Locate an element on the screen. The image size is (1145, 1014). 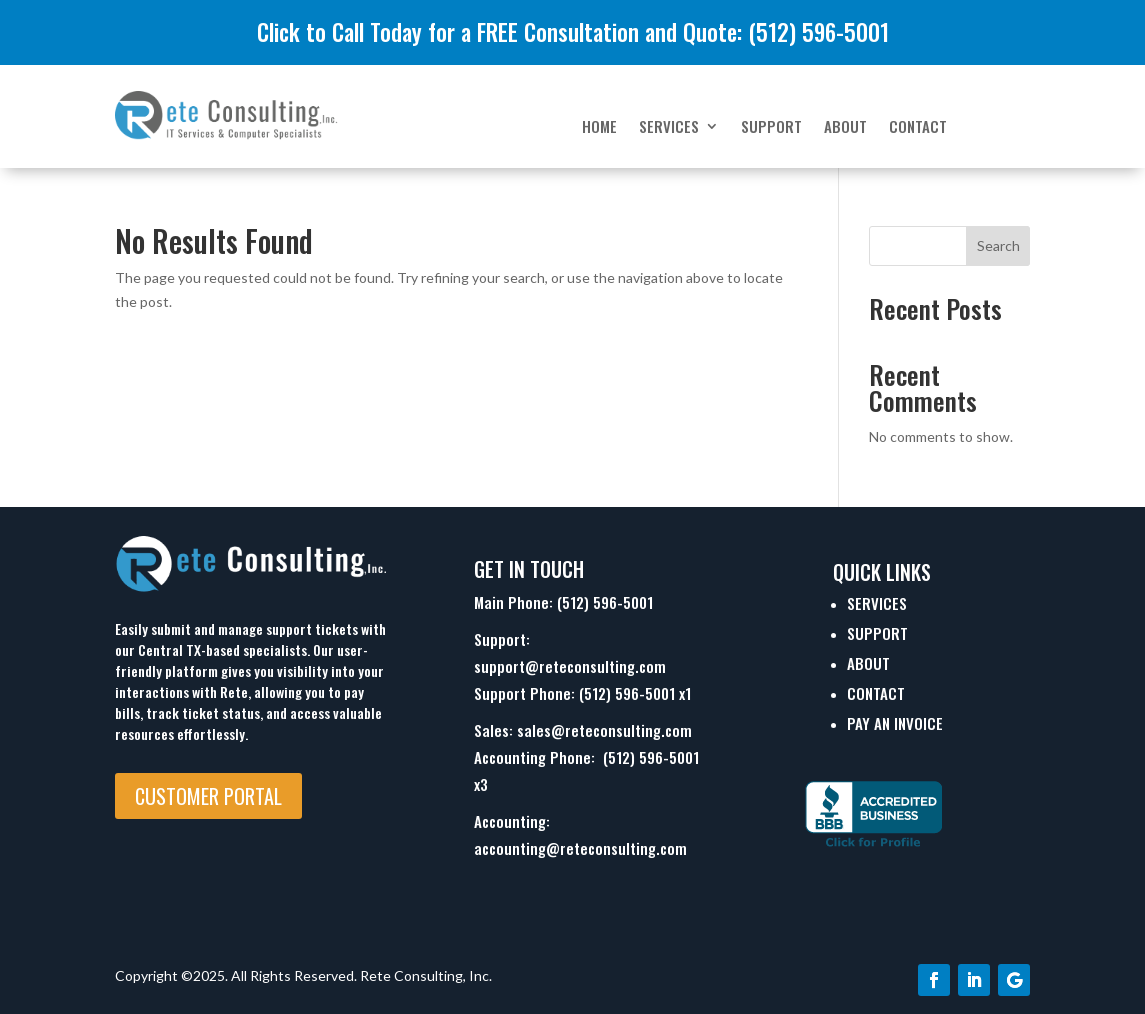
Customer Portal is located at coordinates (208, 796).